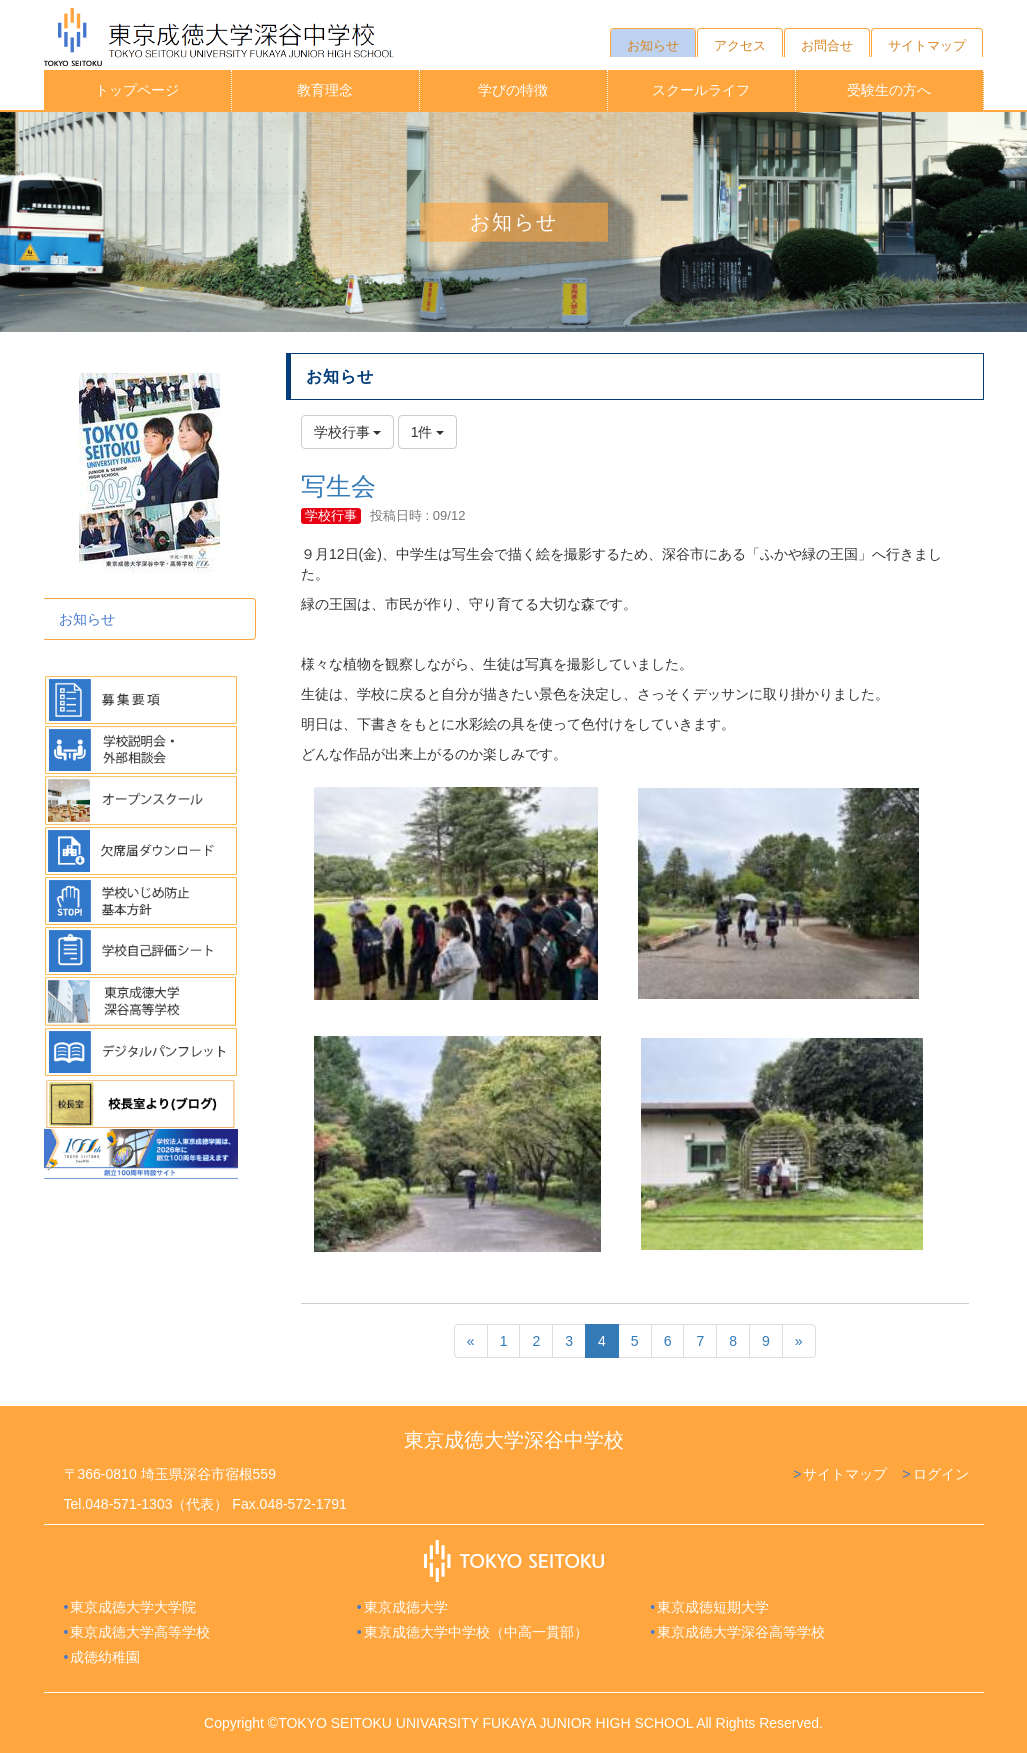 The height and width of the screenshot is (1753, 1027). I want to click on スクールライフ, so click(701, 90).